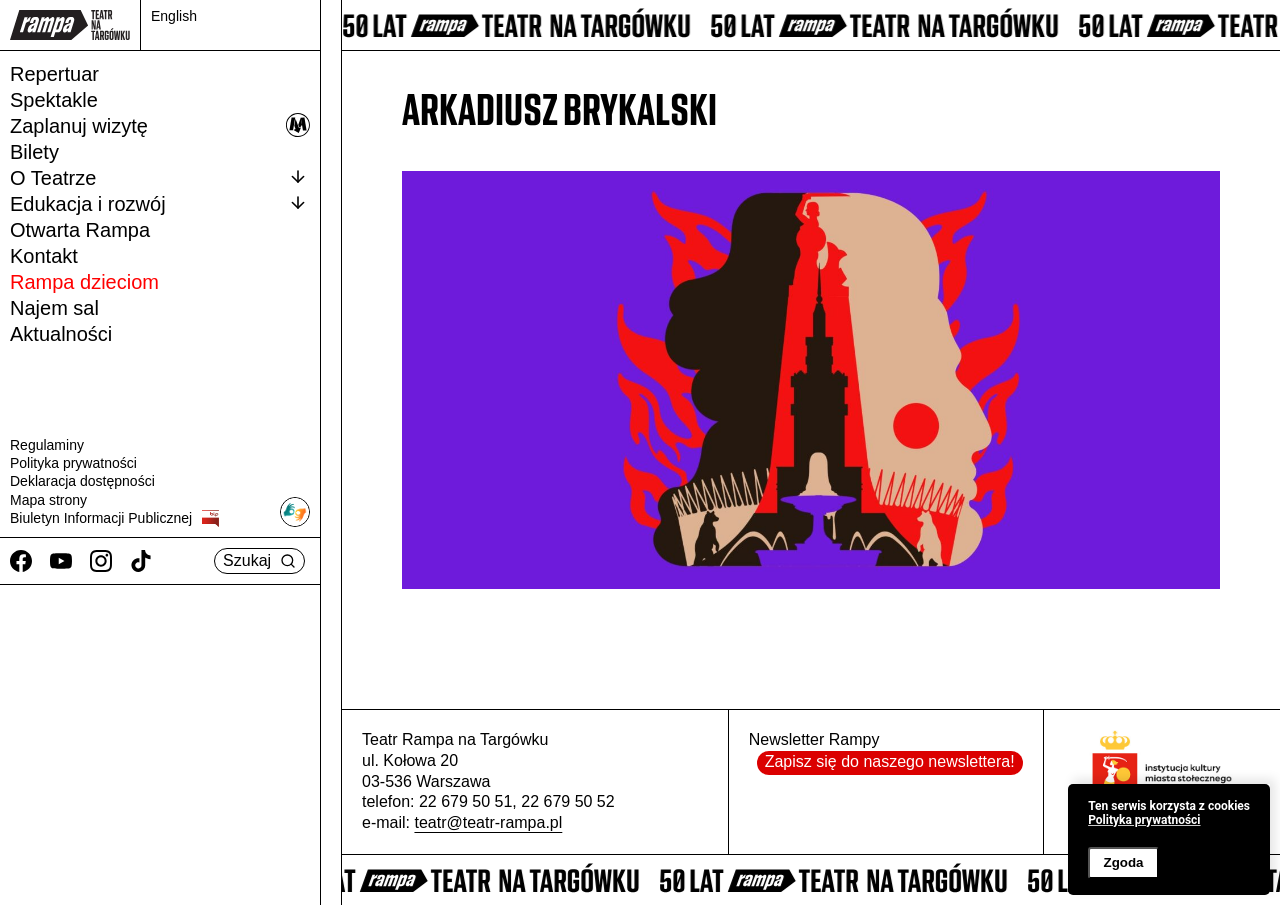 The width and height of the screenshot is (1280, 905). Describe the element at coordinates (47, 445) in the screenshot. I see `Regulaminy` at that location.